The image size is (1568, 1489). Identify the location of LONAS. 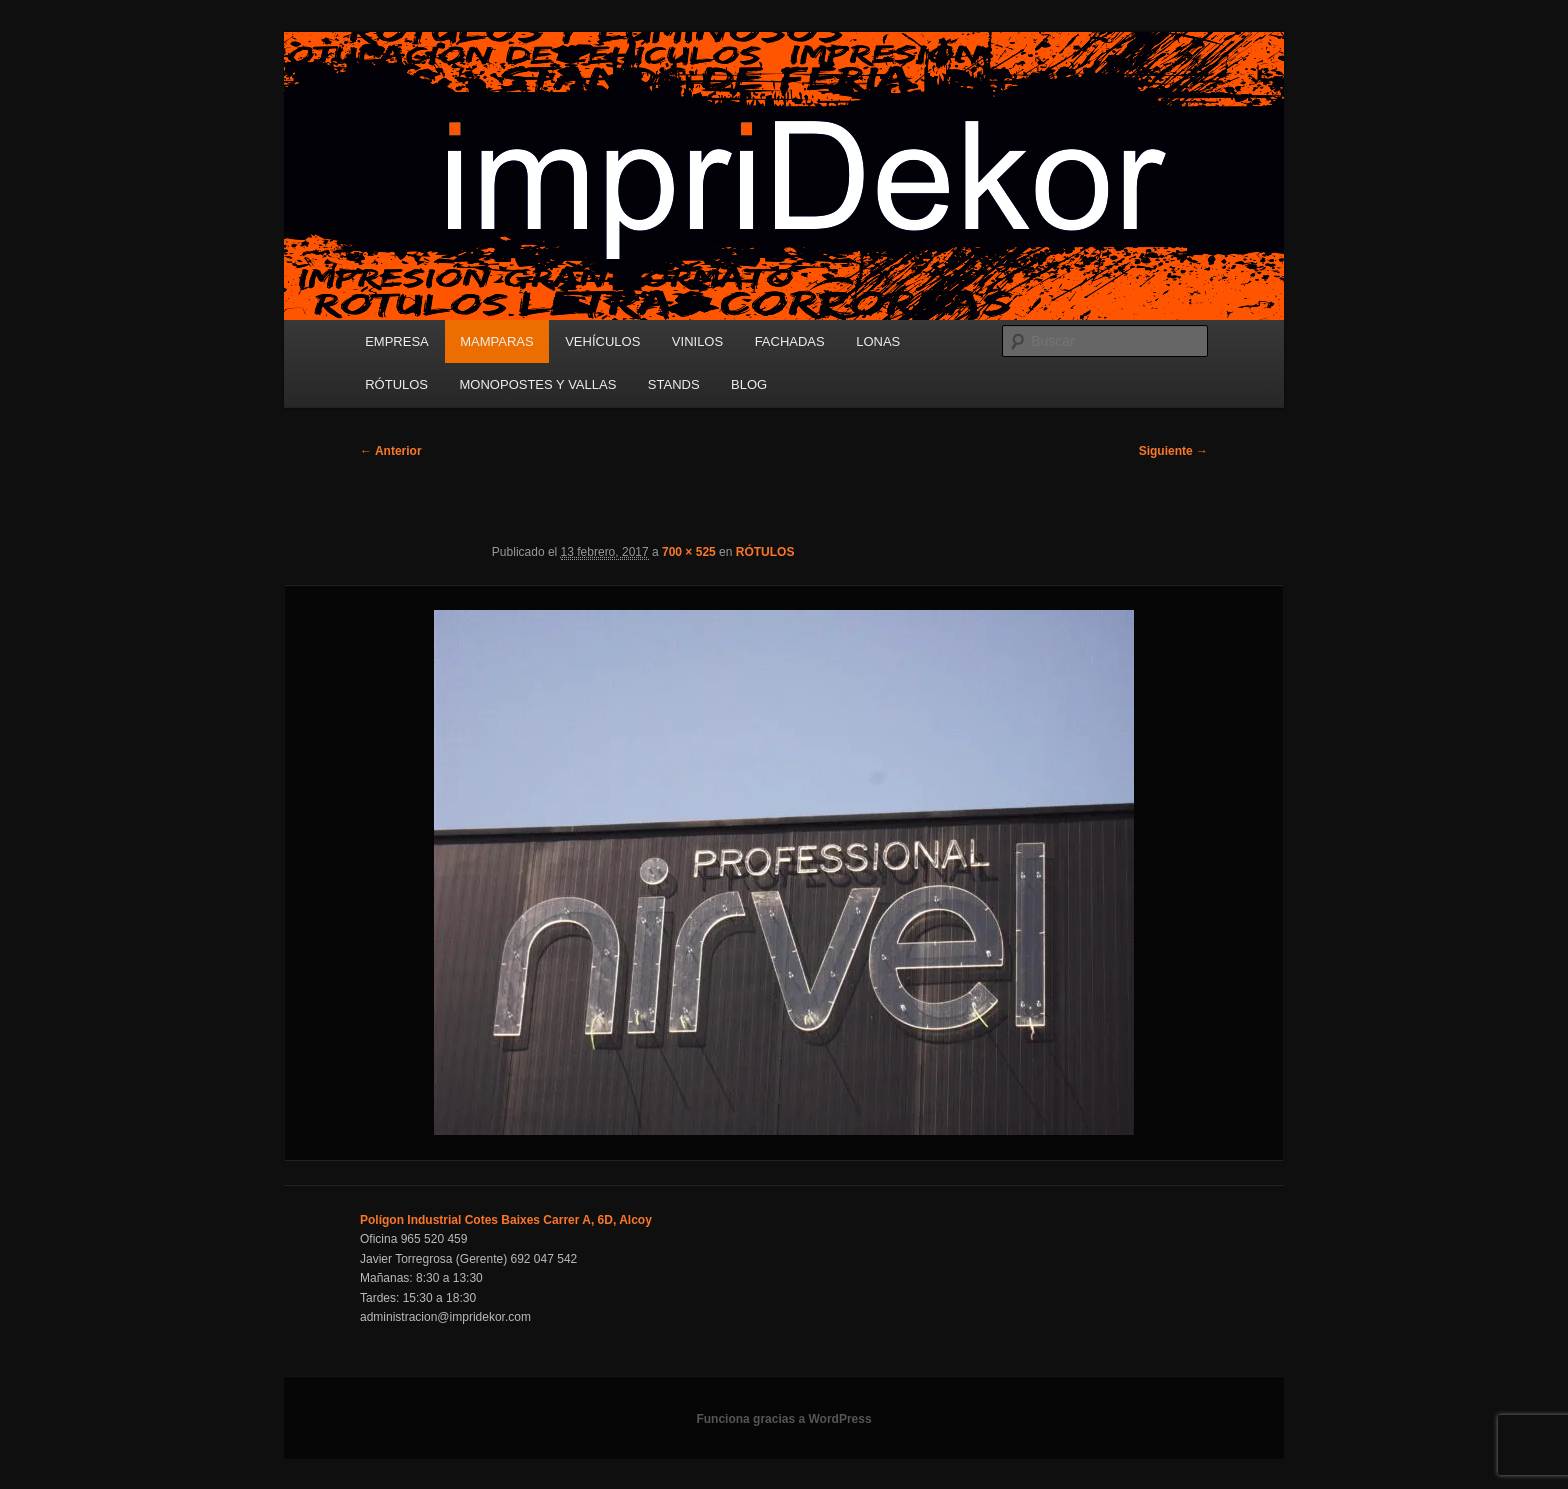
(878, 341).